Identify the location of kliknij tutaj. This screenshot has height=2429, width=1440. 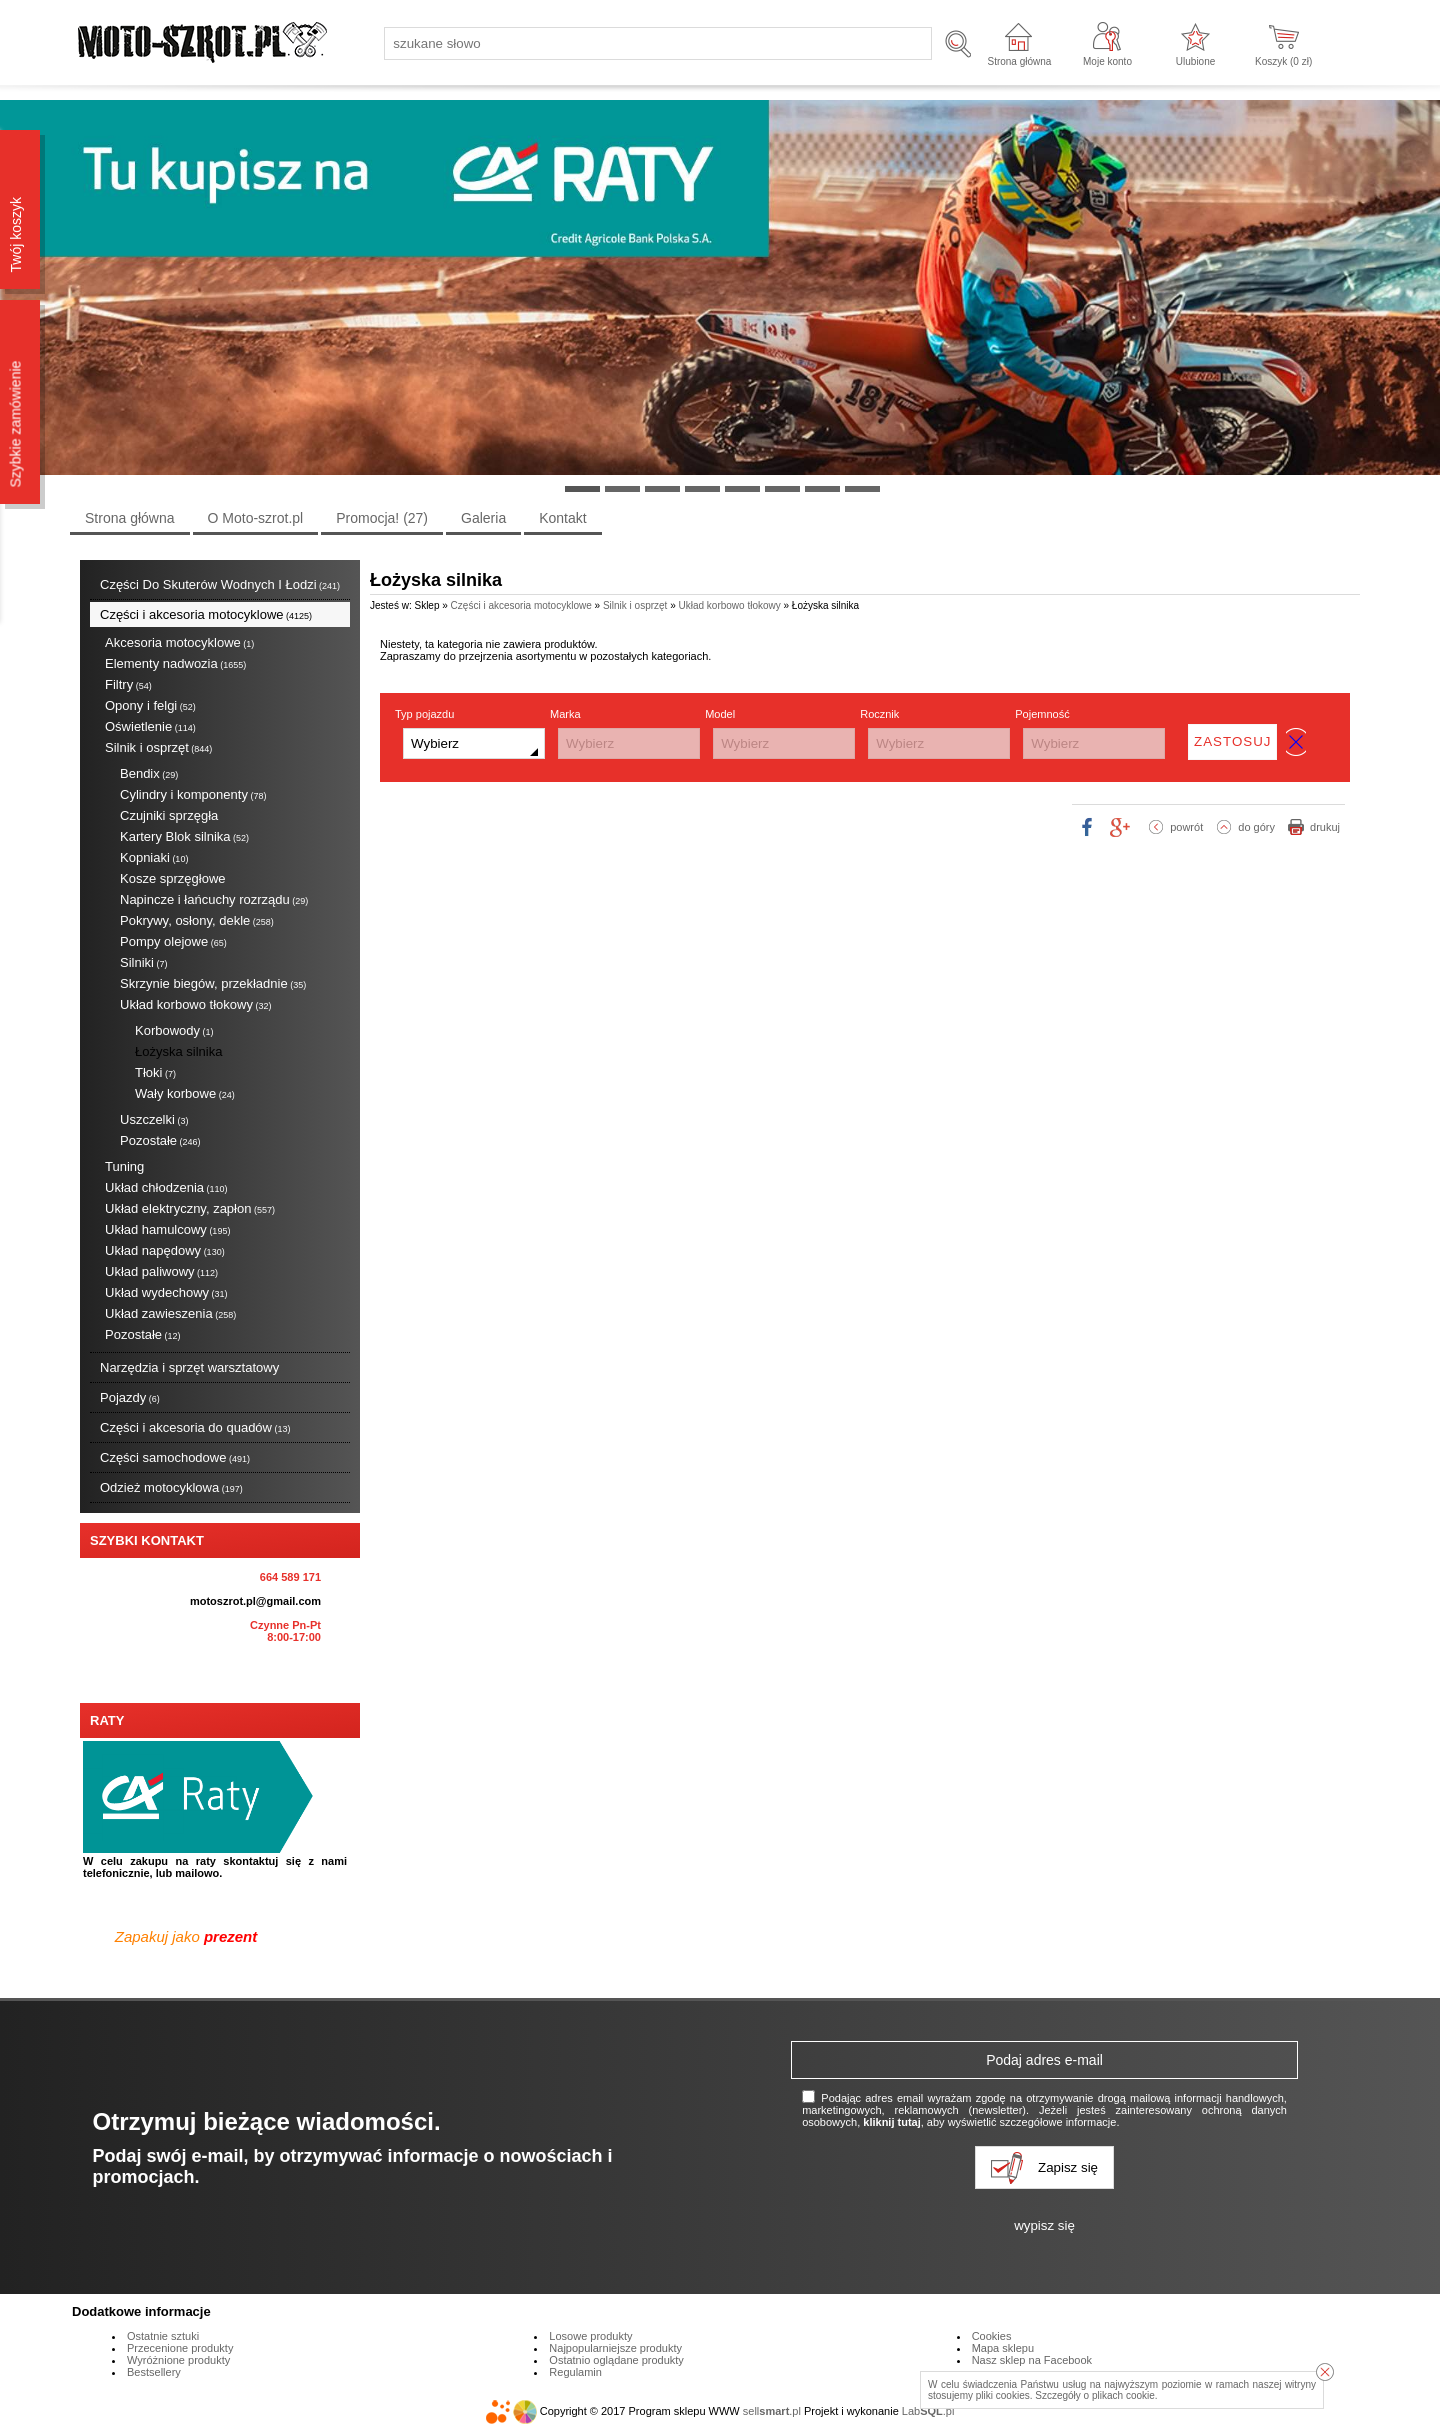
(891, 2122).